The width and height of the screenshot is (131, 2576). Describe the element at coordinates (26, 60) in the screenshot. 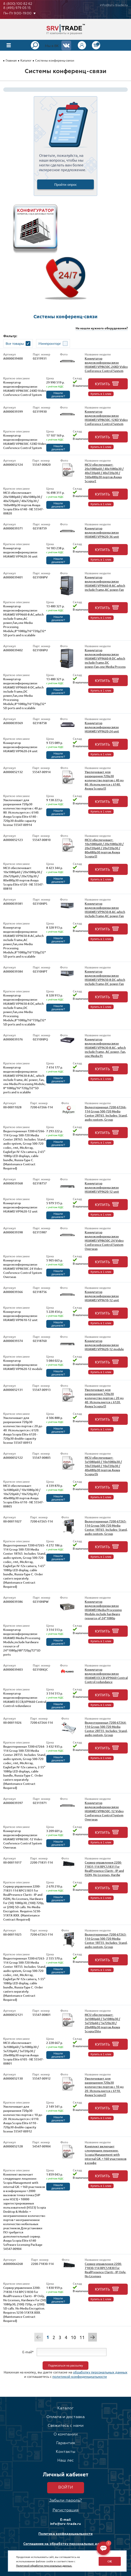

I see `Каталог` at that location.